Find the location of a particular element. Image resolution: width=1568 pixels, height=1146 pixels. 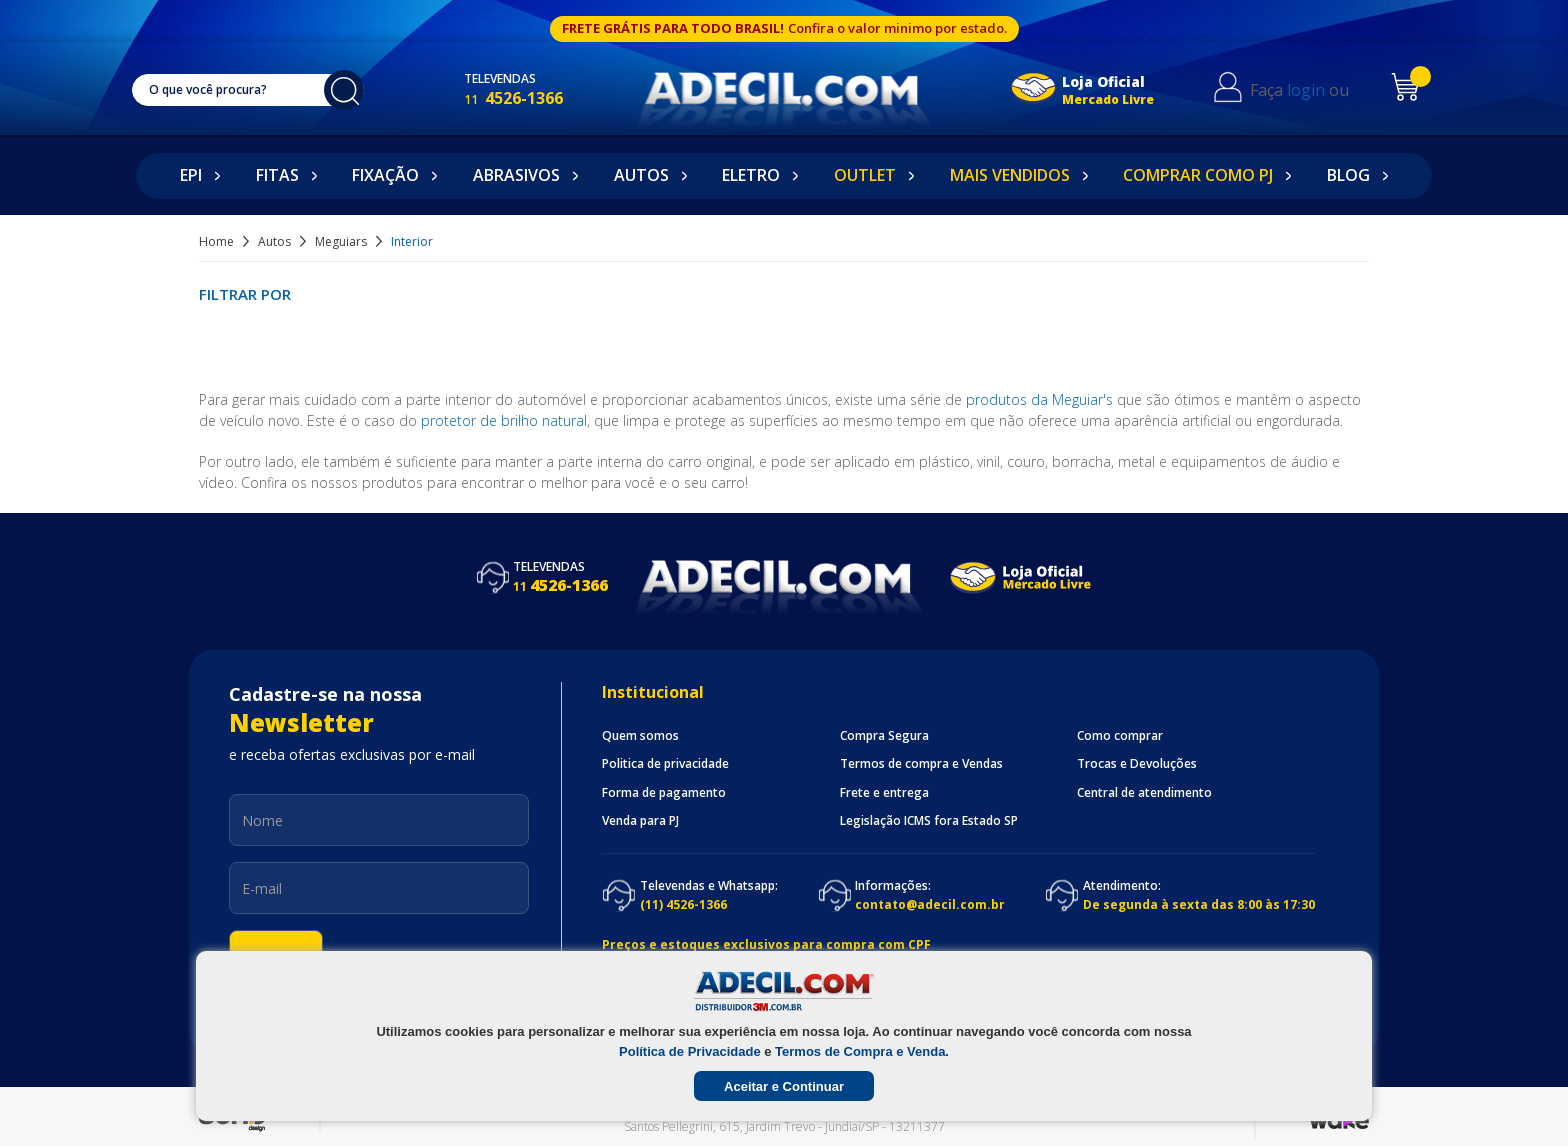

protetor de brilho natural is located at coordinates (504, 420).